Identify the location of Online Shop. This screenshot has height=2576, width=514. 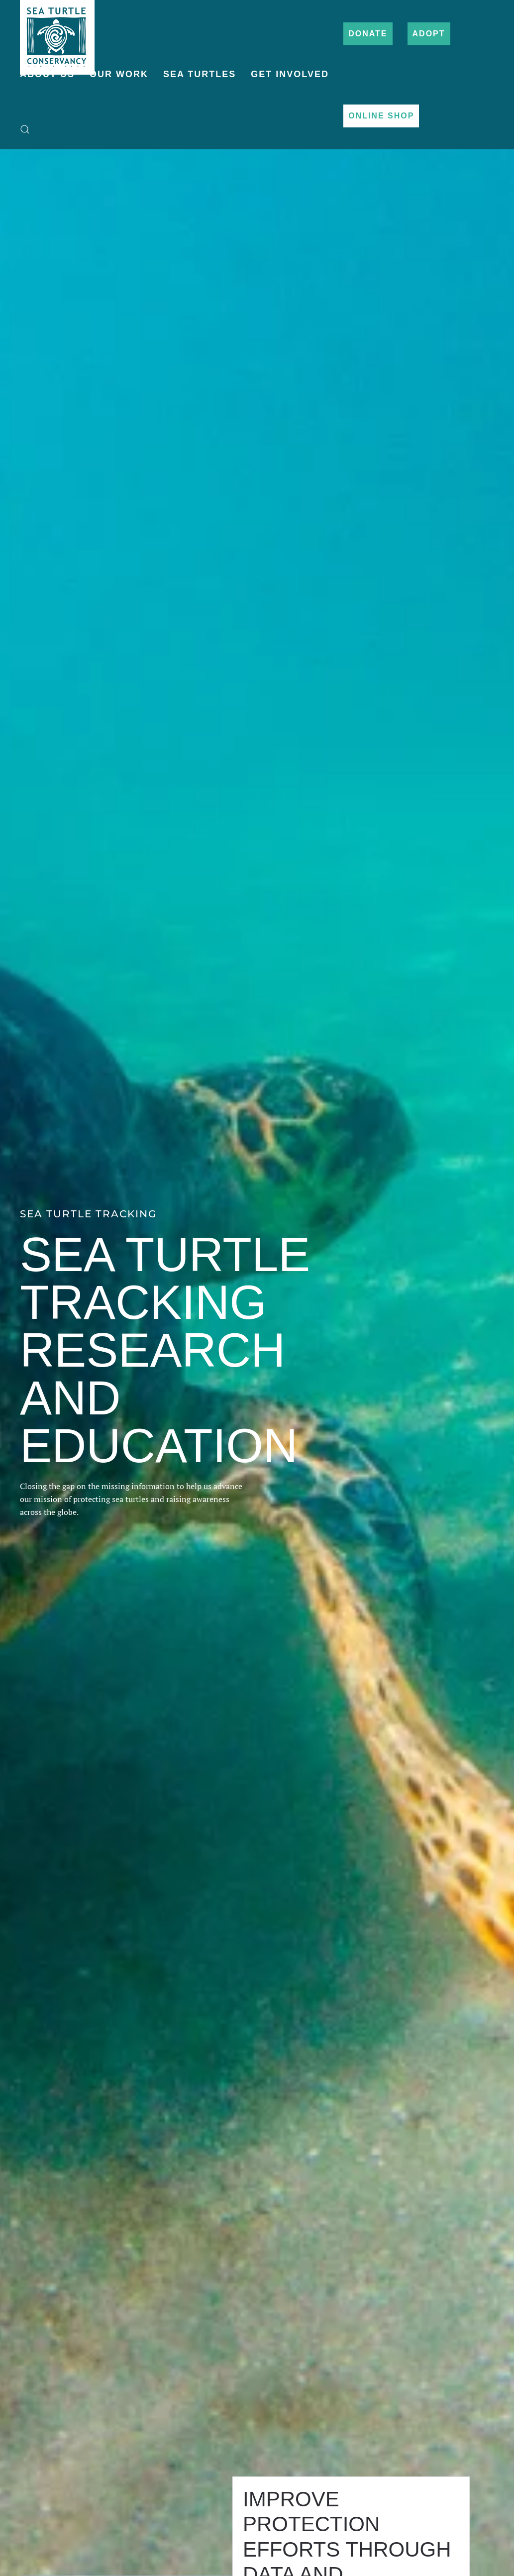
(381, 115).